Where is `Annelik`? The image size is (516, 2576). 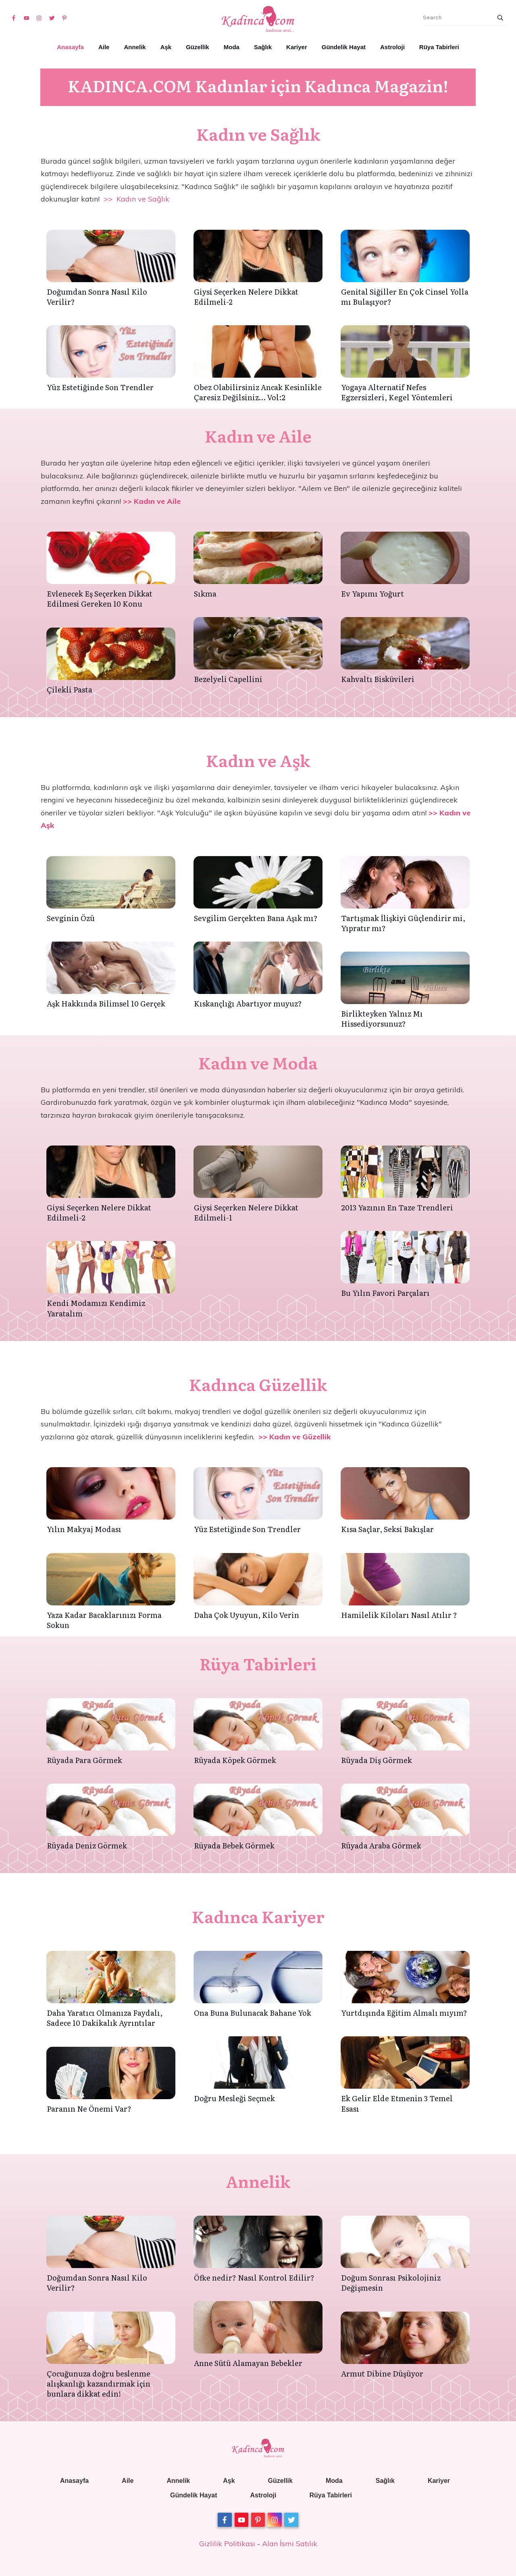 Annelik is located at coordinates (258, 2181).